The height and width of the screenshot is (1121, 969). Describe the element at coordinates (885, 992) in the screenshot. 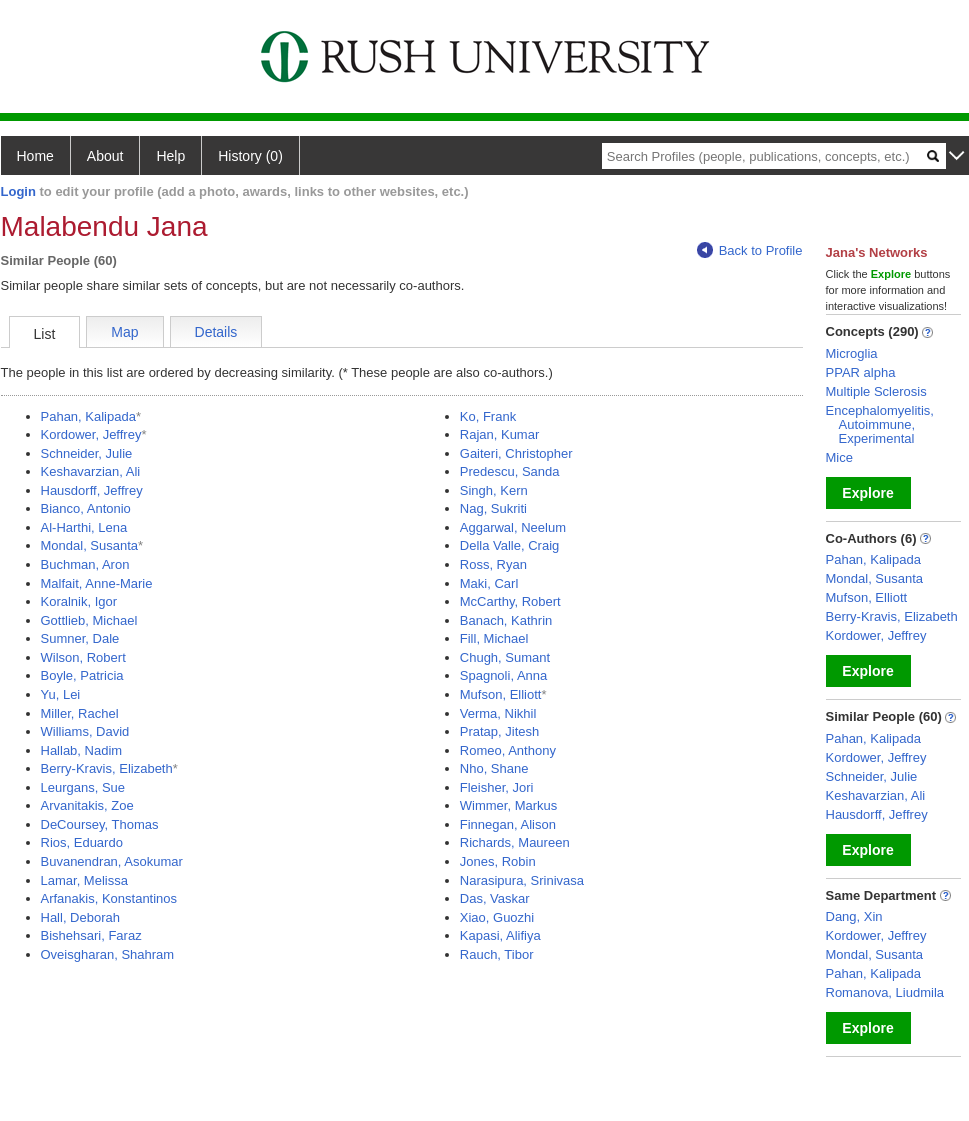

I see `Romanova, Liudmila` at that location.